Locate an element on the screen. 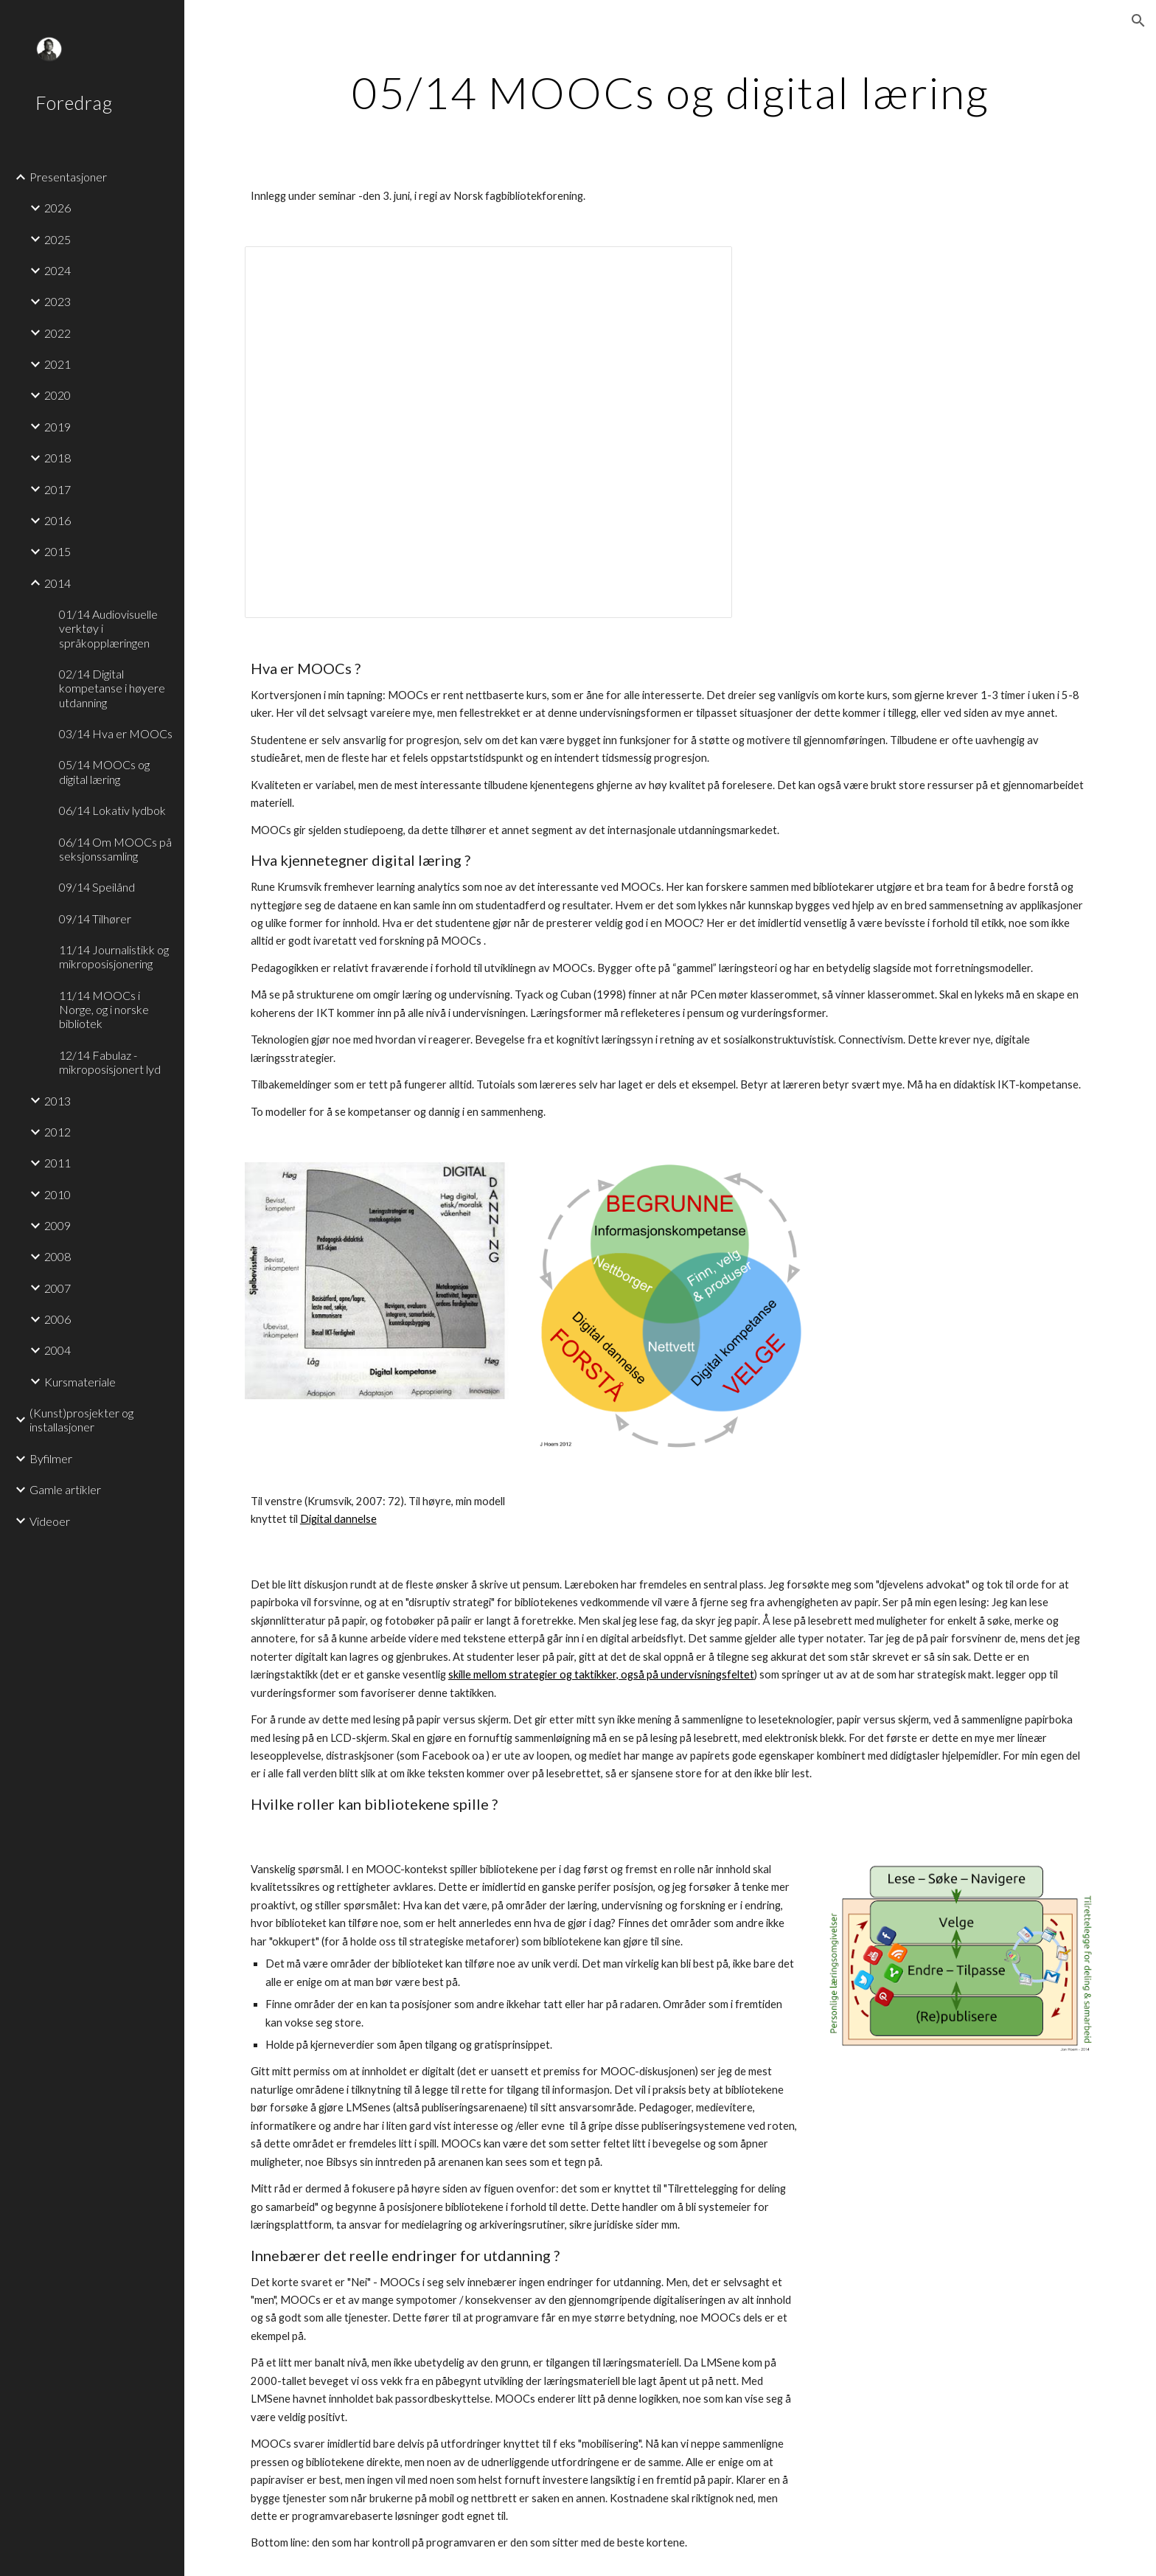  06/14 Om MOOCs på seksjonssamling [link] is located at coordinates (115, 849).